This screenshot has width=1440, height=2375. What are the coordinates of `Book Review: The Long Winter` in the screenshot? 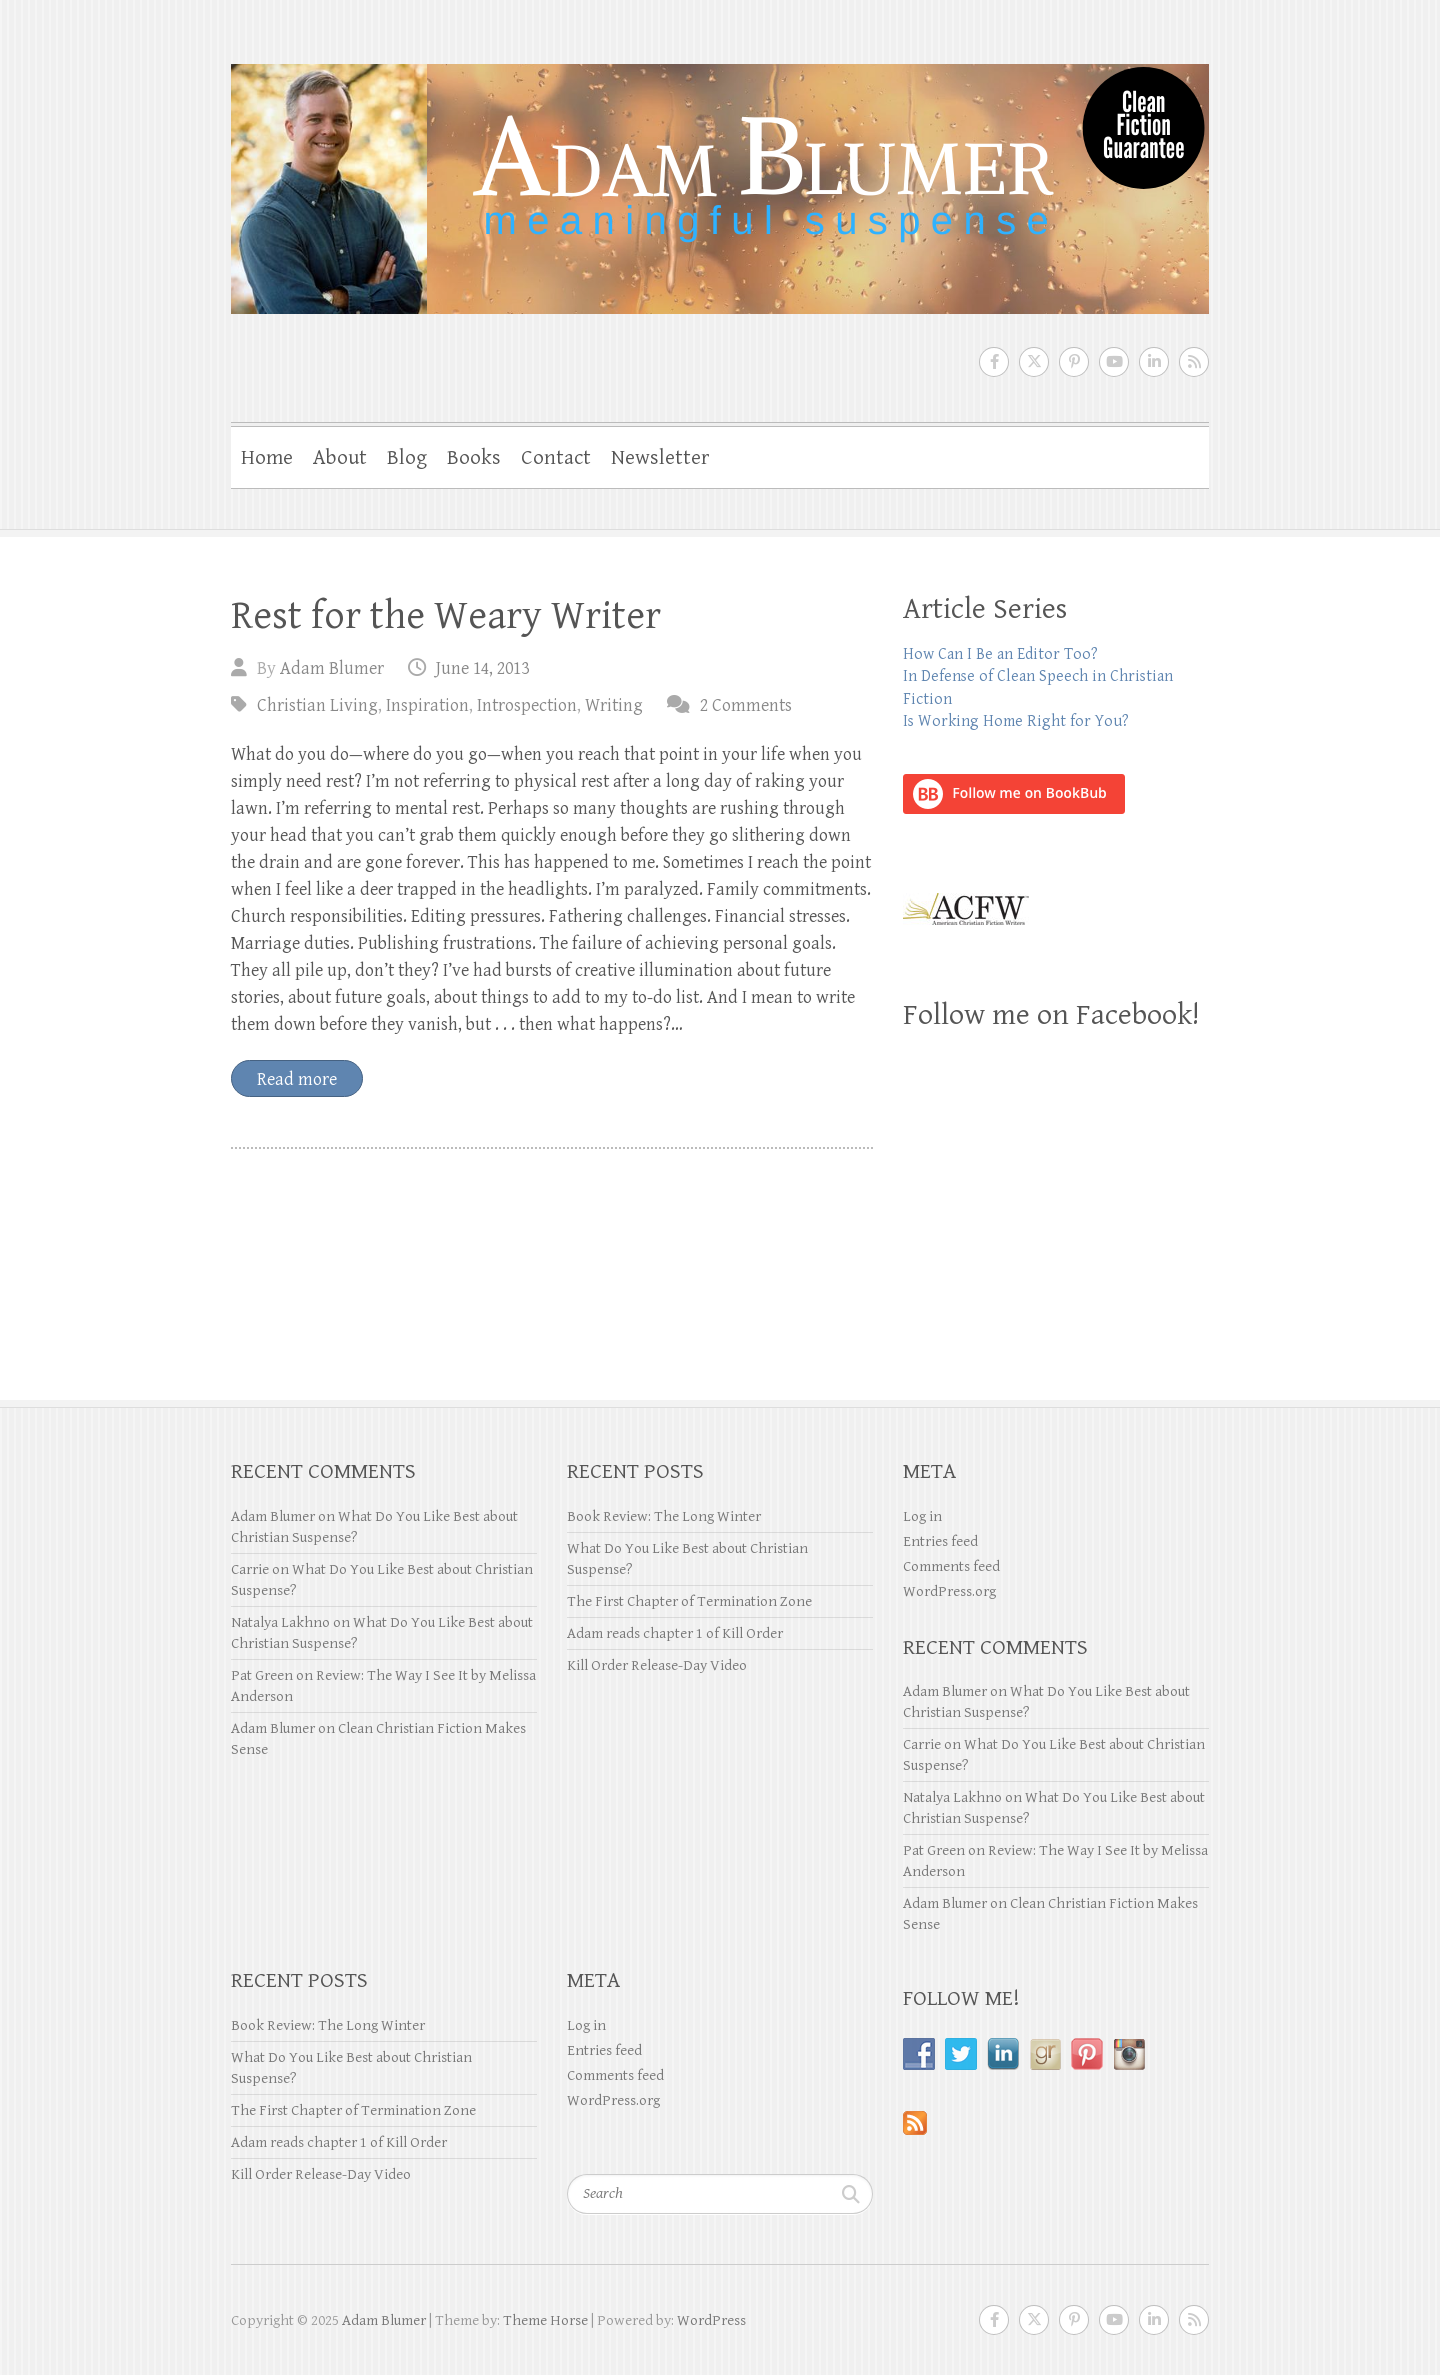 It's located at (664, 1516).